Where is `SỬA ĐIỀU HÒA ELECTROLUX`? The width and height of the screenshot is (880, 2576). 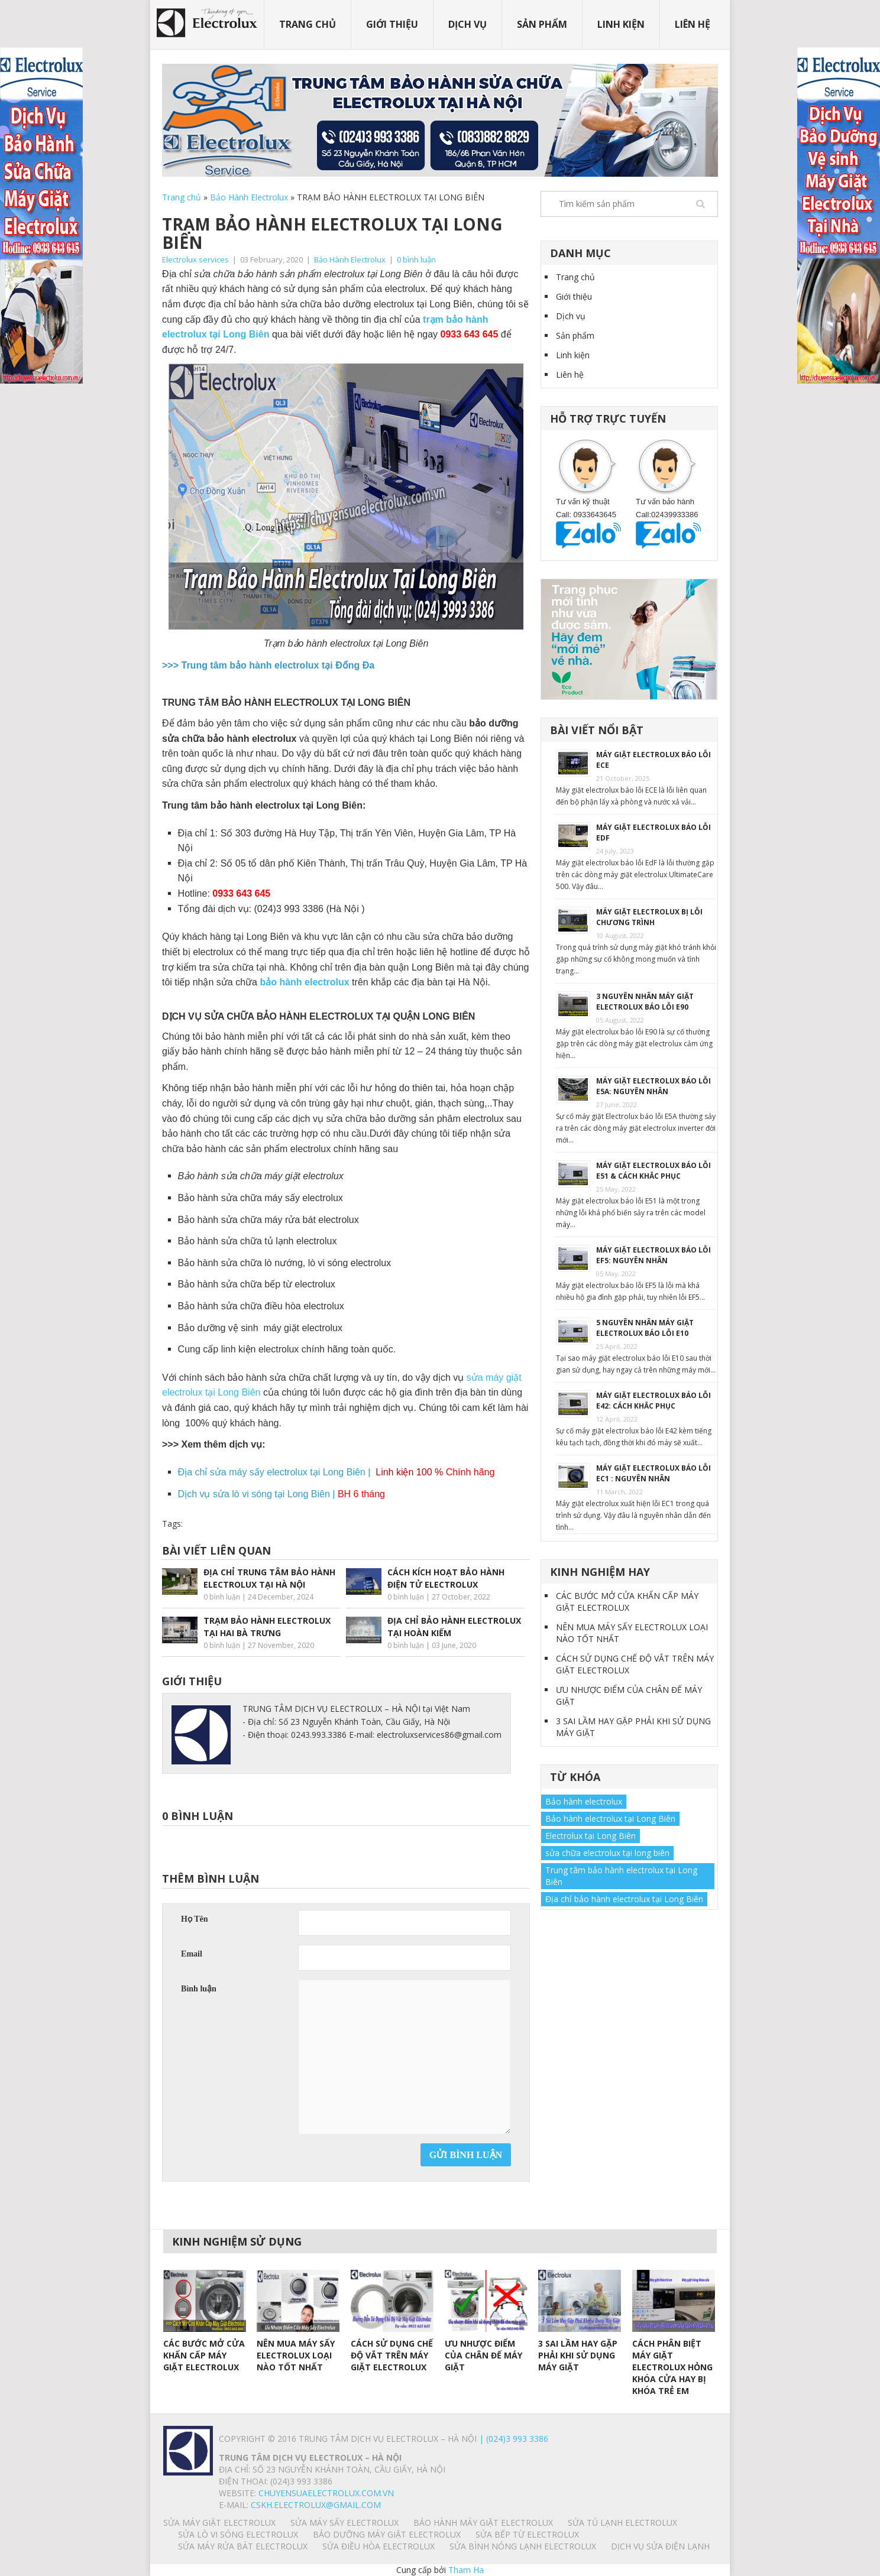 SỬA ĐIỀU HÒA ELECTROLUX is located at coordinates (378, 2546).